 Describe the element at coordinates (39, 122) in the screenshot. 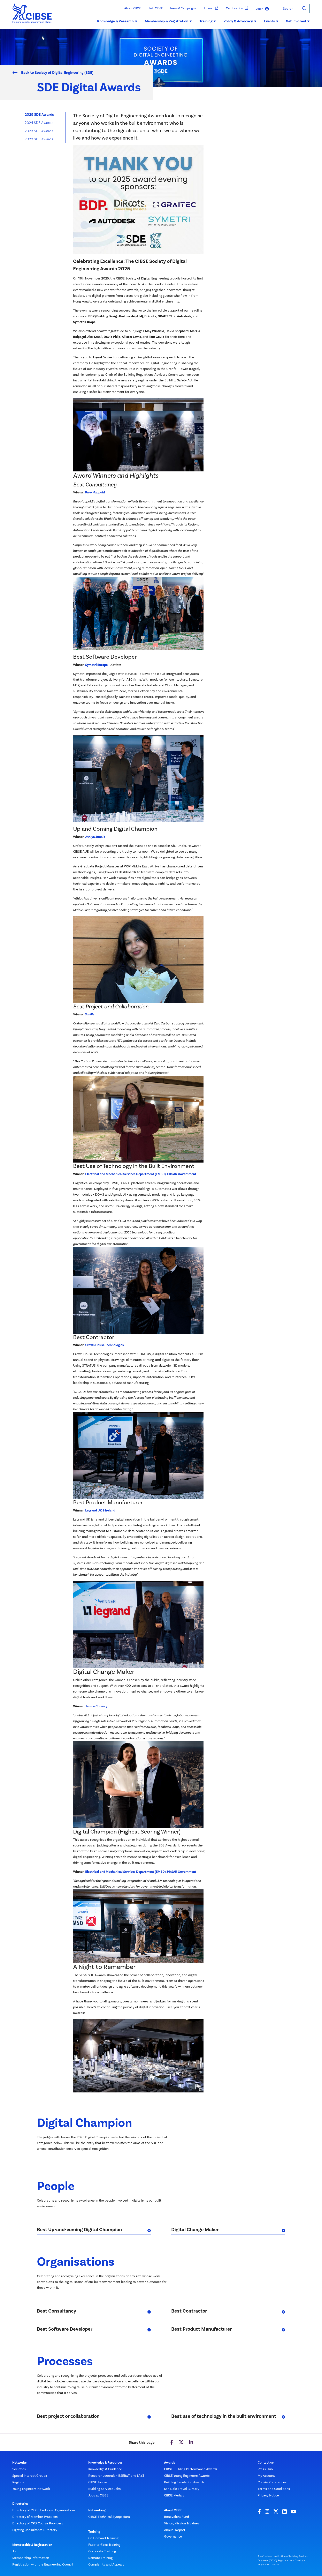

I see `2024 SDE Awards` at that location.